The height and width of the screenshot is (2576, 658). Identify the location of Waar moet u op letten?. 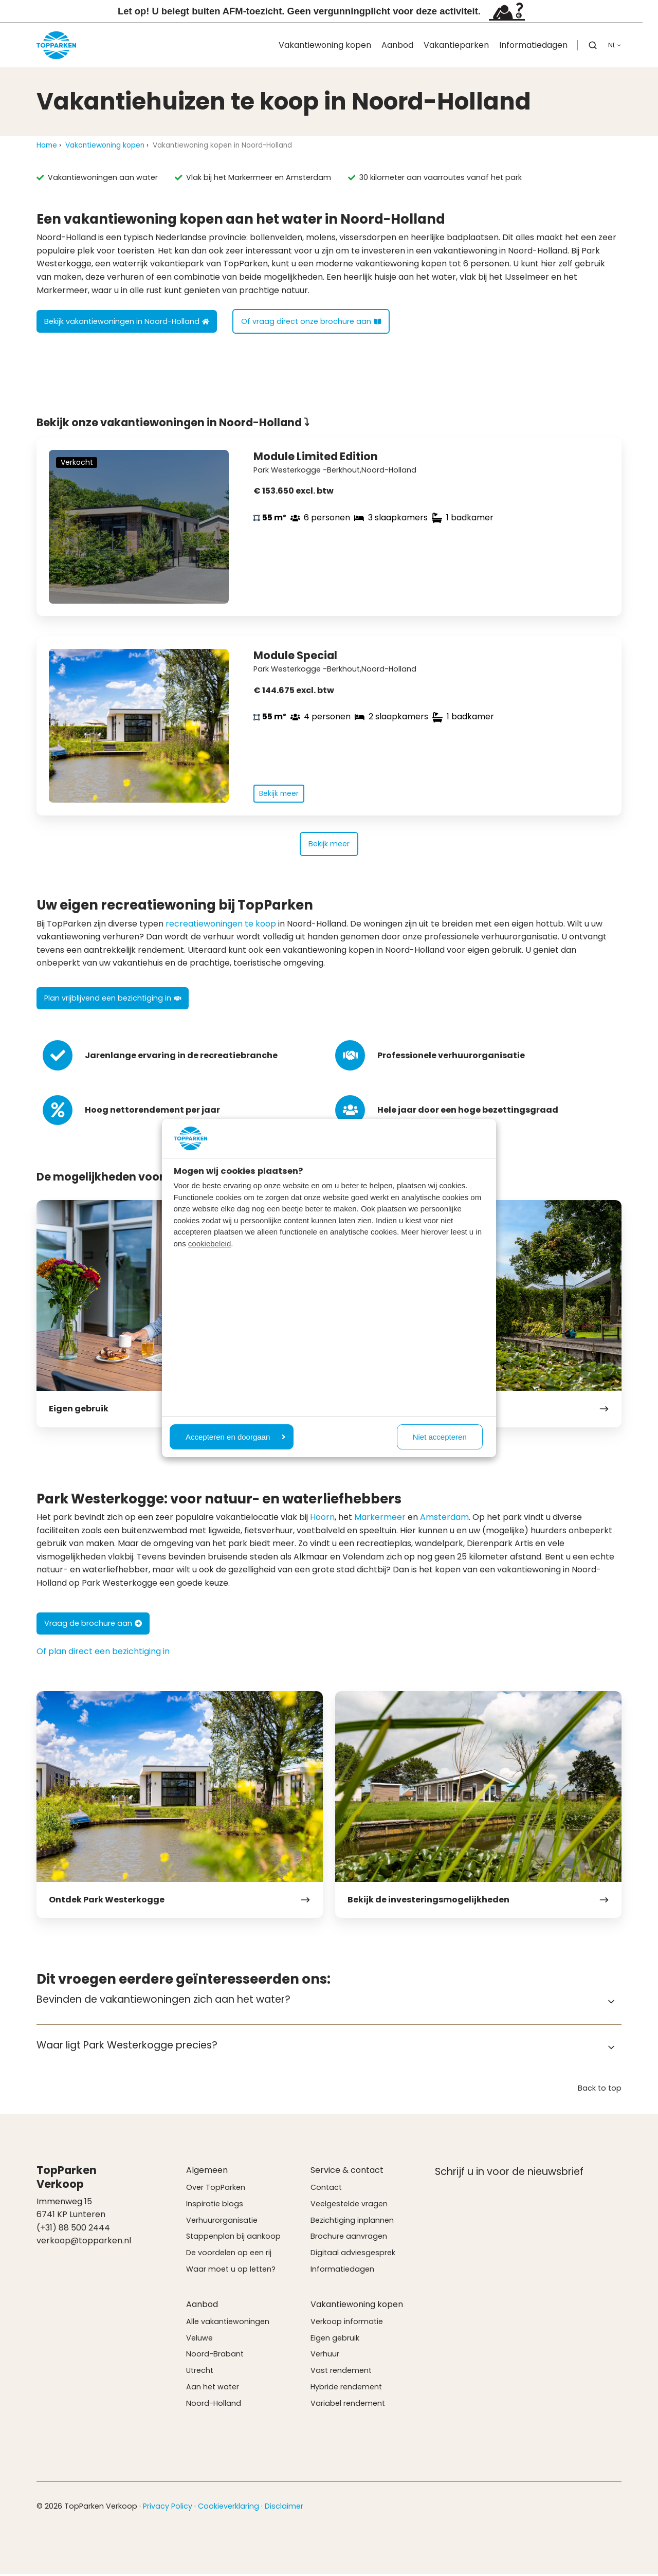
(231, 2271).